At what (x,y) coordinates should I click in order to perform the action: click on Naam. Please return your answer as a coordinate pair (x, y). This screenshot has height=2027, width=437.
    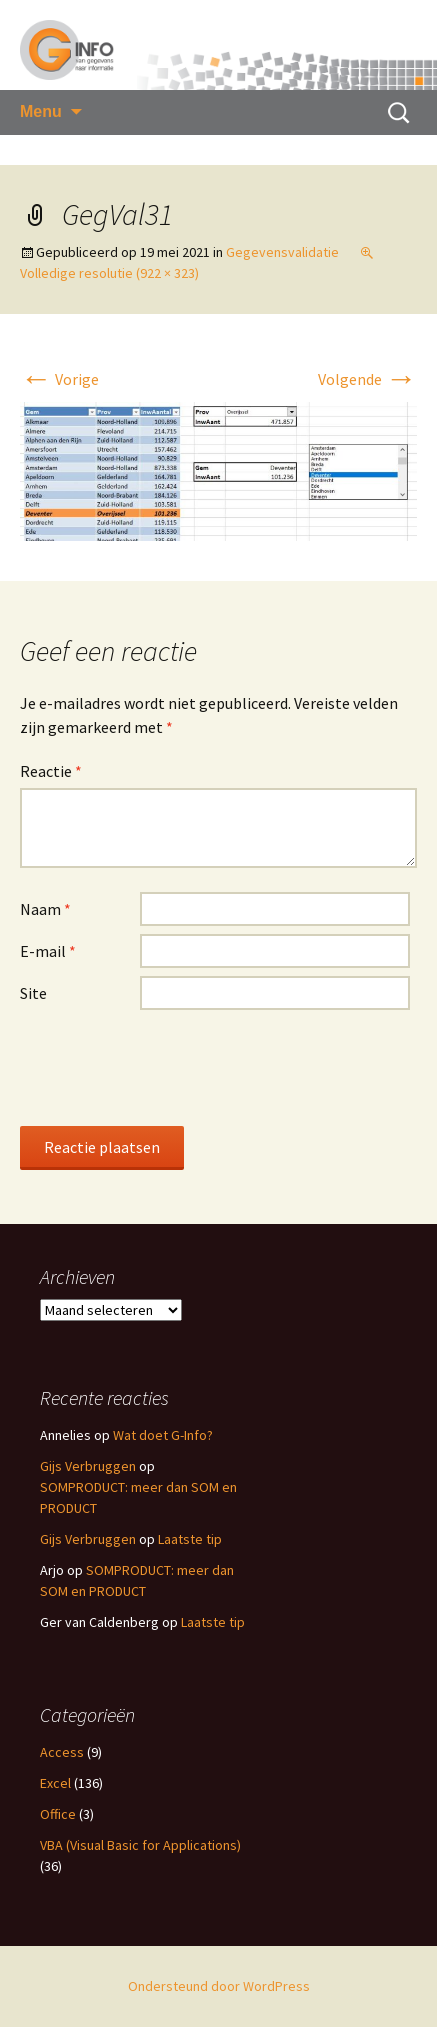
    Looking at the image, I should click on (45, 909).